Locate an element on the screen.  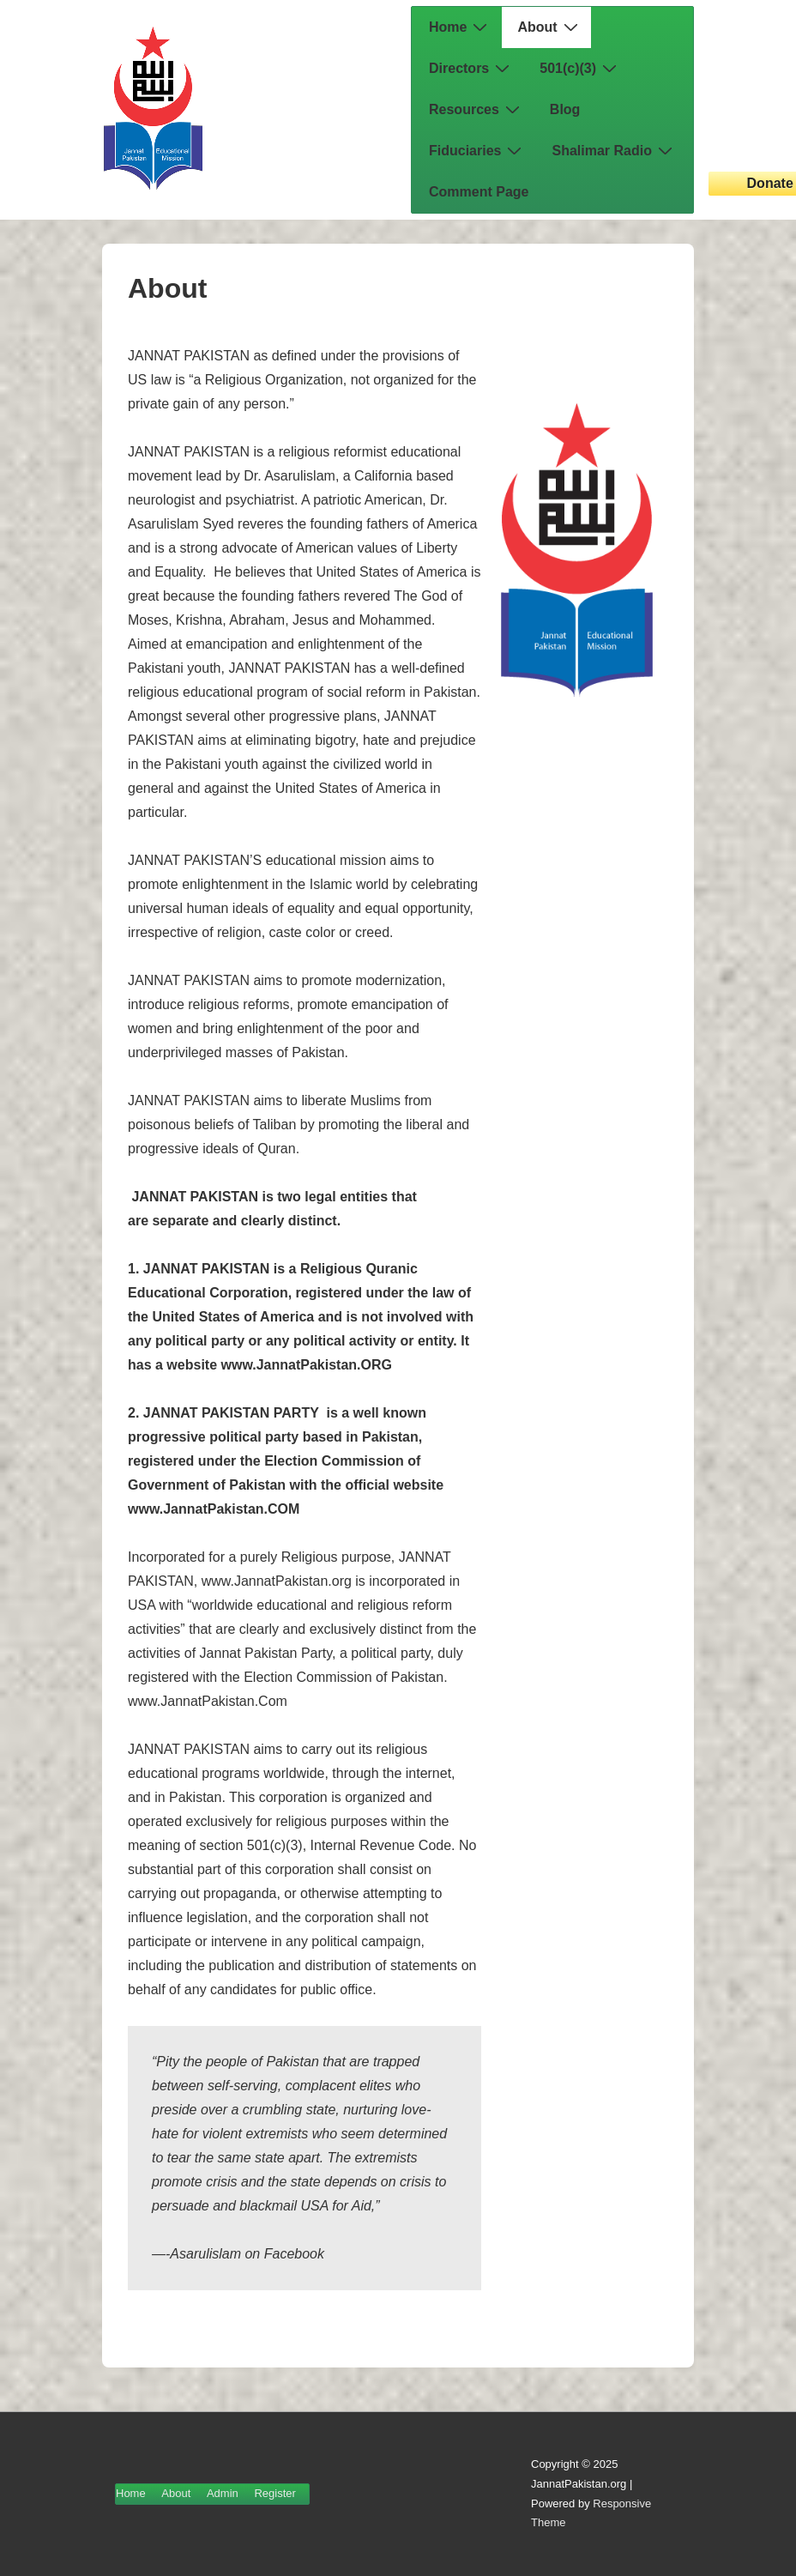
Admin is located at coordinates (222, 2493).